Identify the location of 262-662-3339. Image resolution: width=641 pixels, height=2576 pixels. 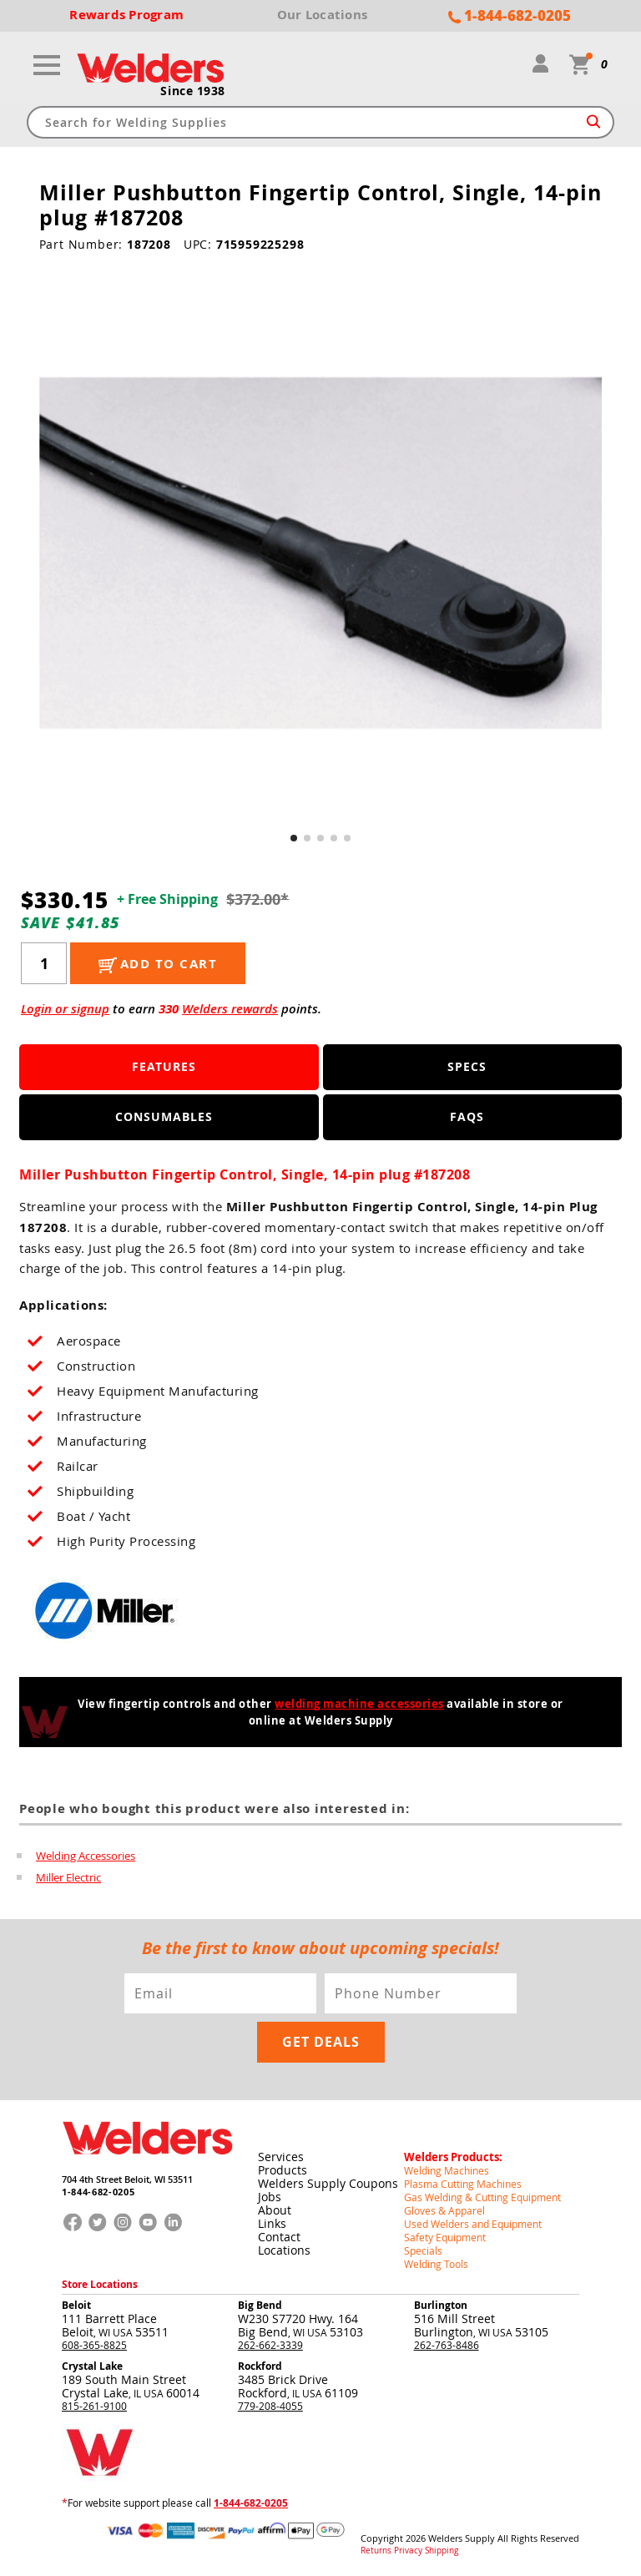
(270, 2344).